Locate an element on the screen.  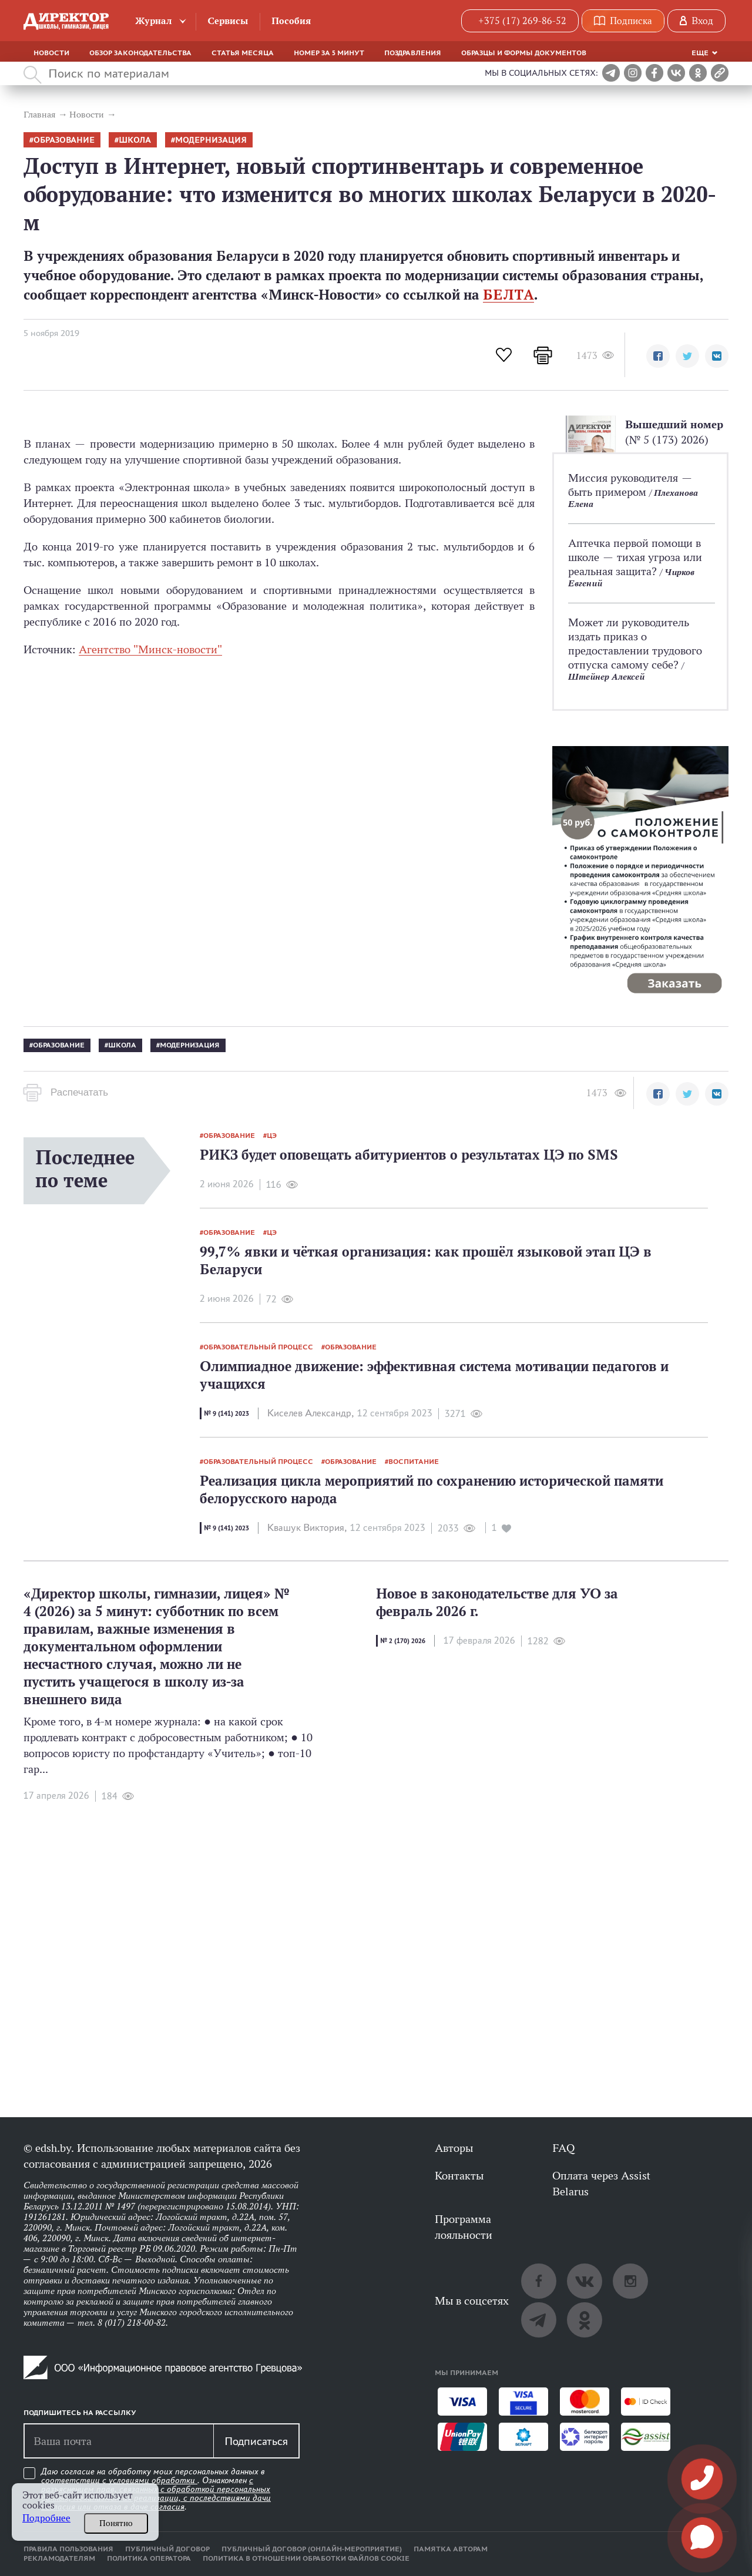
модернизация is located at coordinates (211, 140).